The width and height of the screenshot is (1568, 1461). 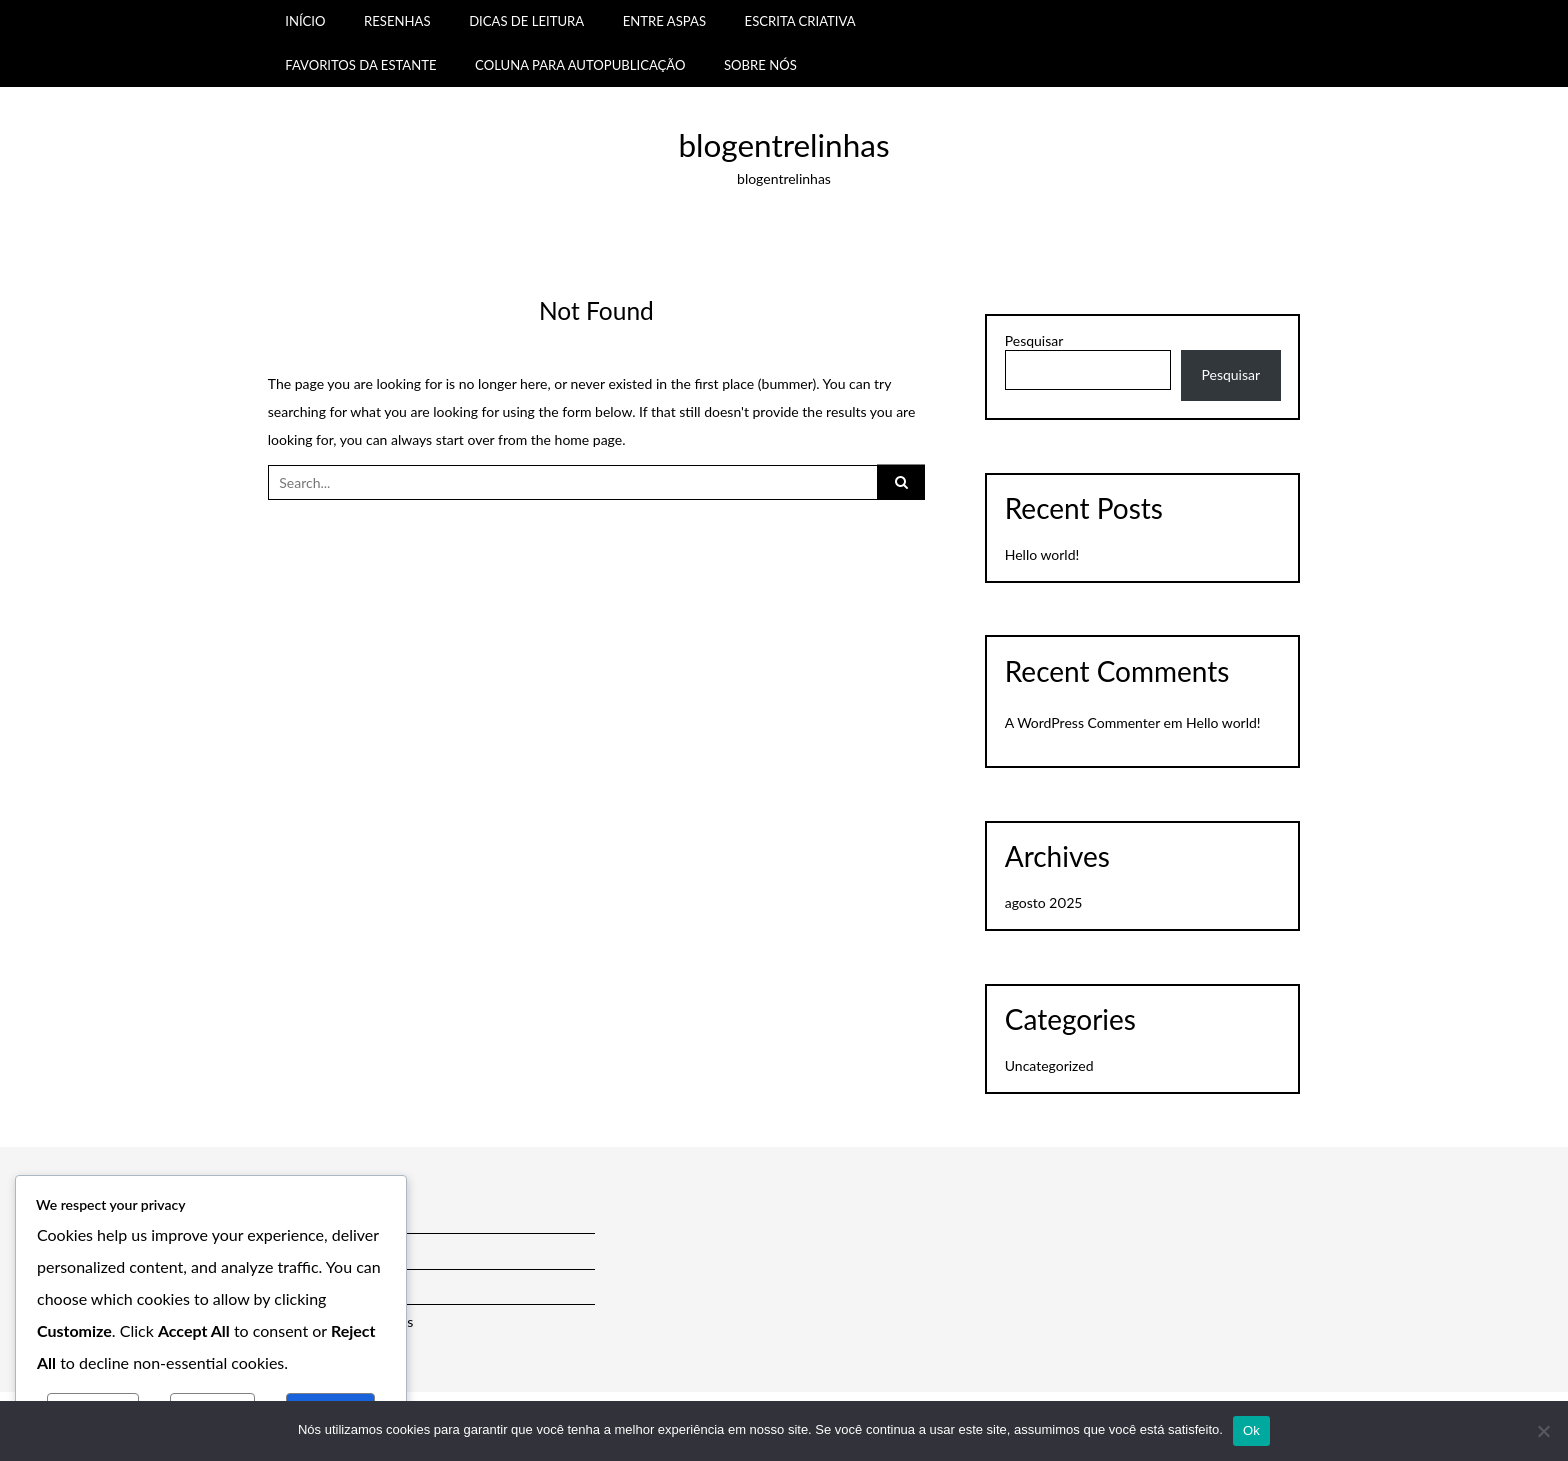 What do you see at coordinates (760, 65) in the screenshot?
I see `SOBRE NÓS` at bounding box center [760, 65].